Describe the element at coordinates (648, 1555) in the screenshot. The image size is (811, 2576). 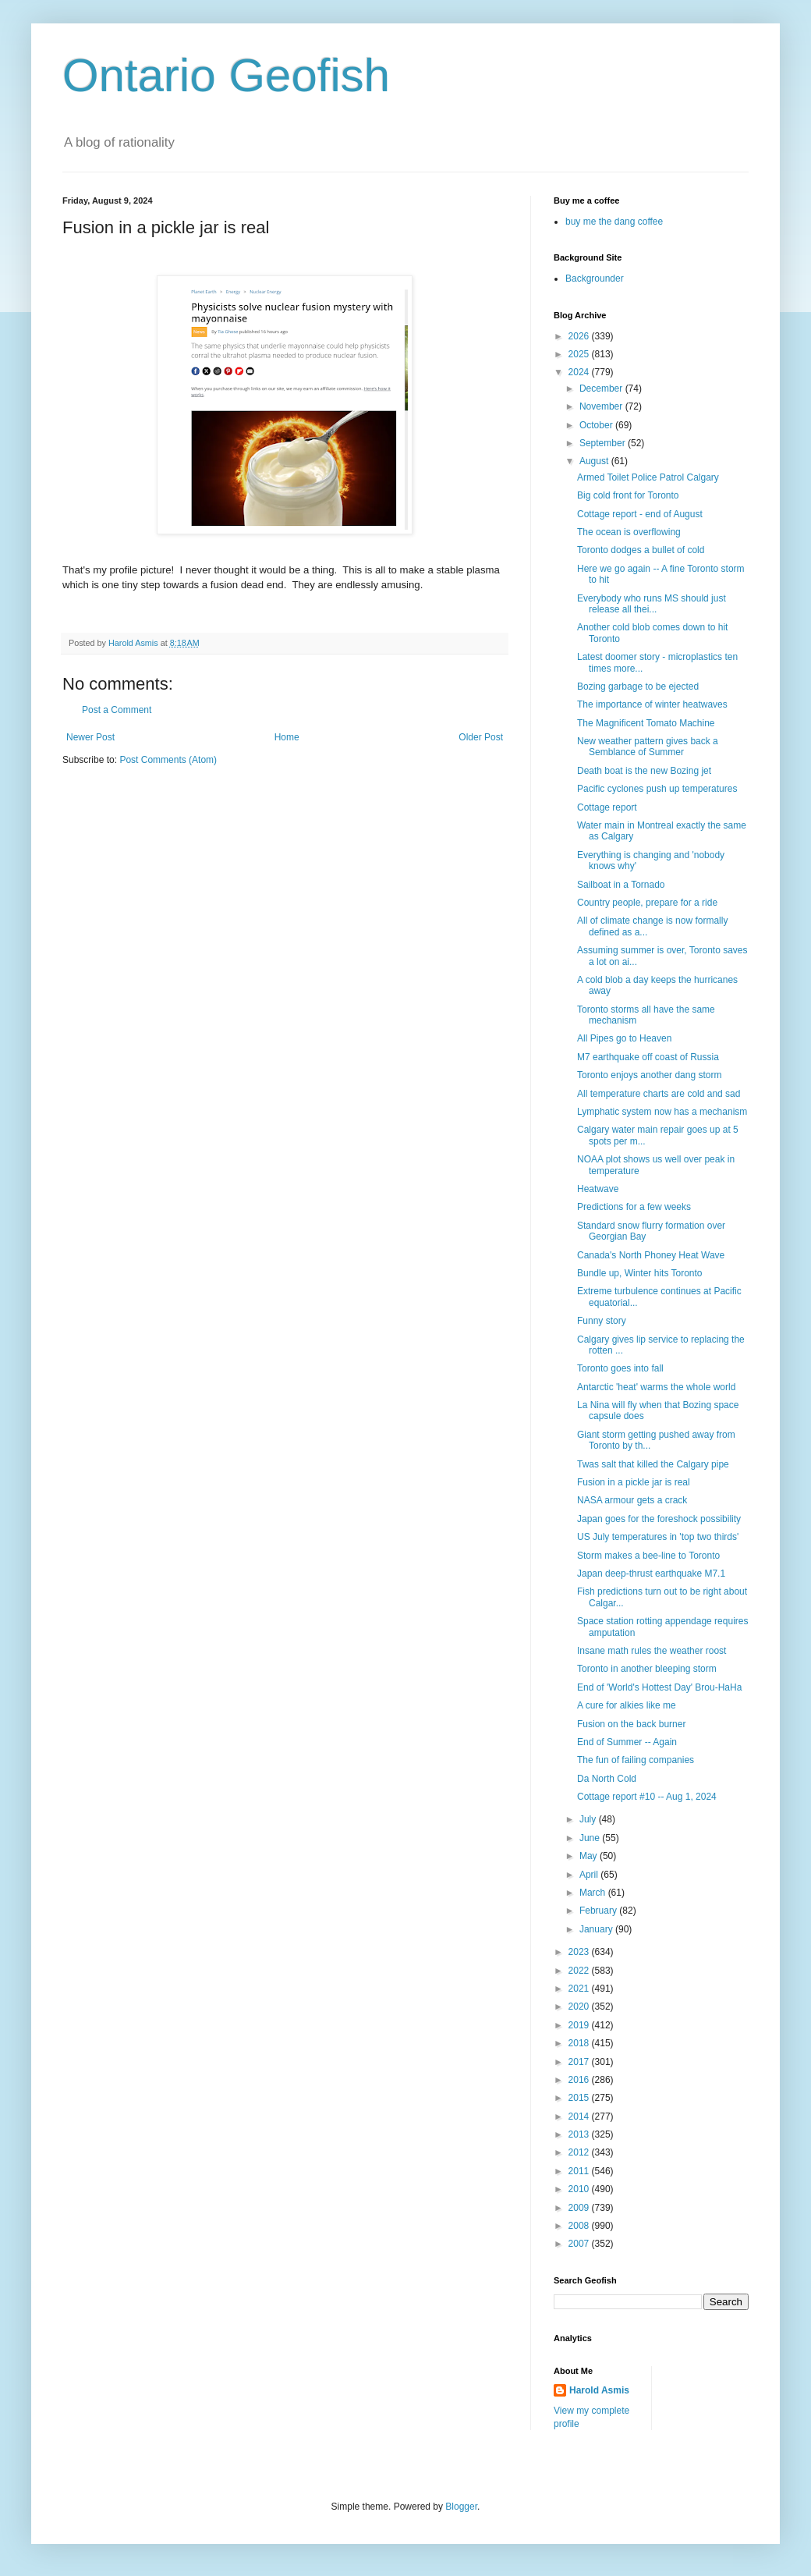
I see `Storm makes a bee-line to Toronto` at that location.